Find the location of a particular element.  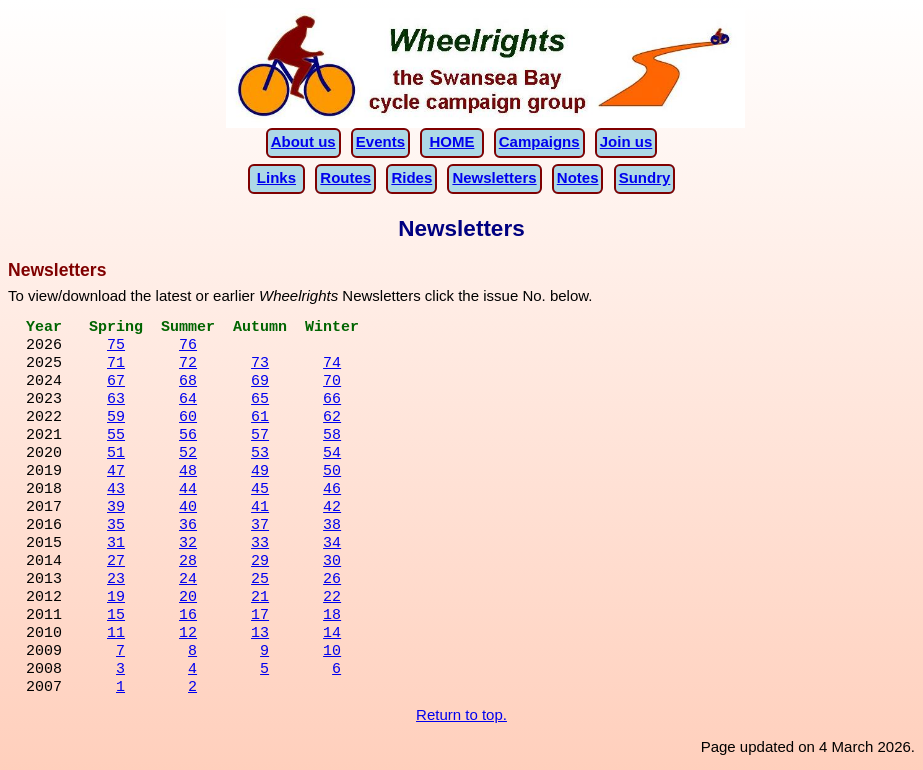

46 is located at coordinates (332, 491).